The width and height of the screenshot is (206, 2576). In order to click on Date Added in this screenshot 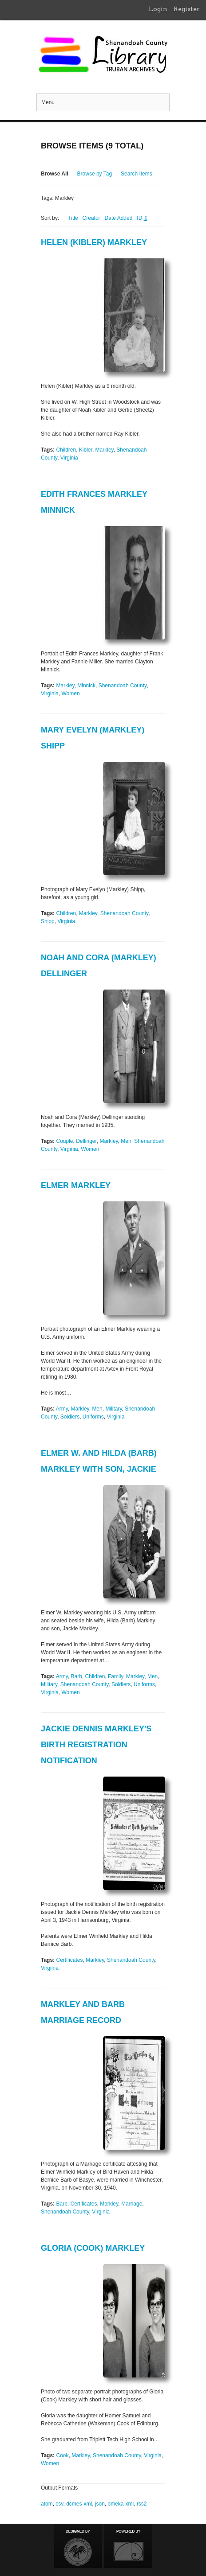, I will do `click(119, 218)`.